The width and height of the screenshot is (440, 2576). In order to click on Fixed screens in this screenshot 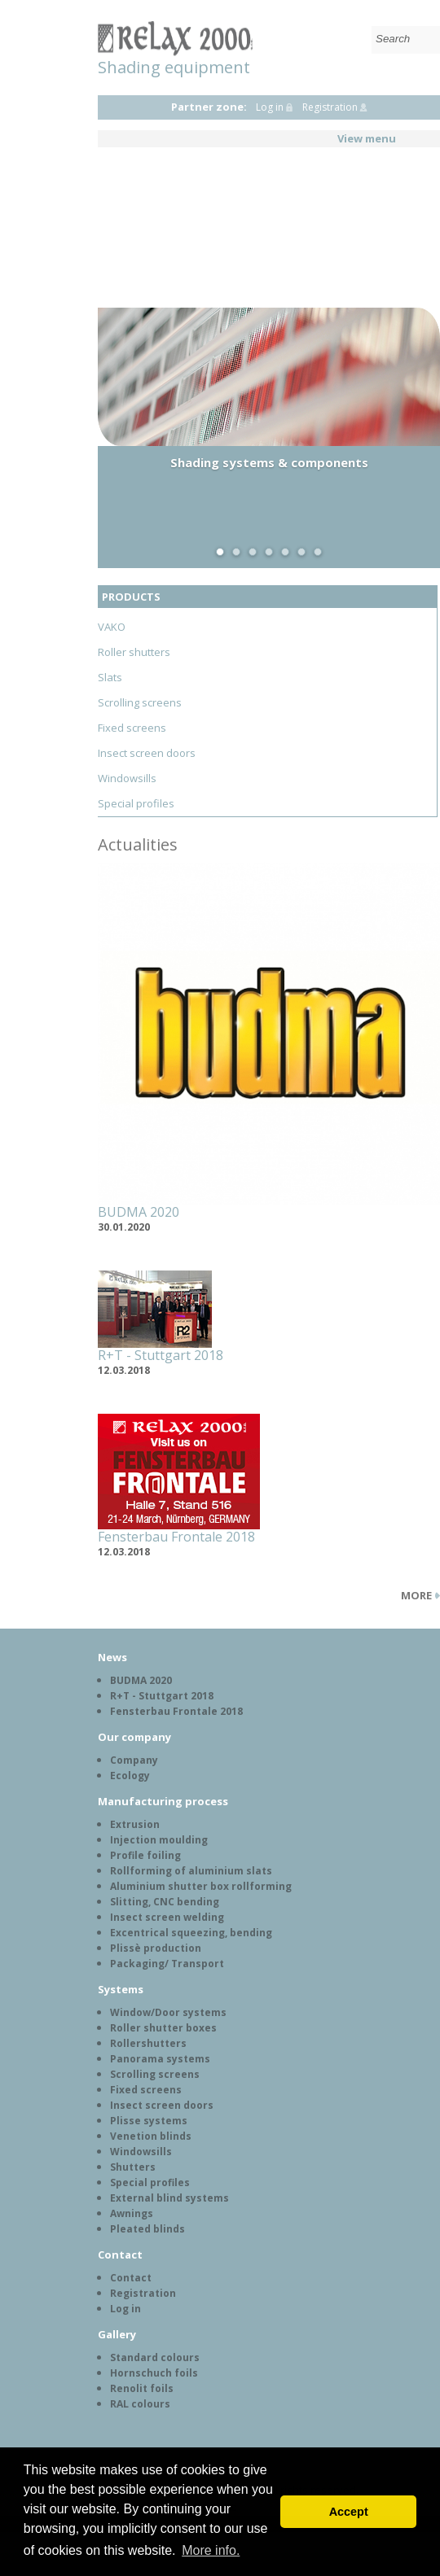, I will do `click(132, 727)`.